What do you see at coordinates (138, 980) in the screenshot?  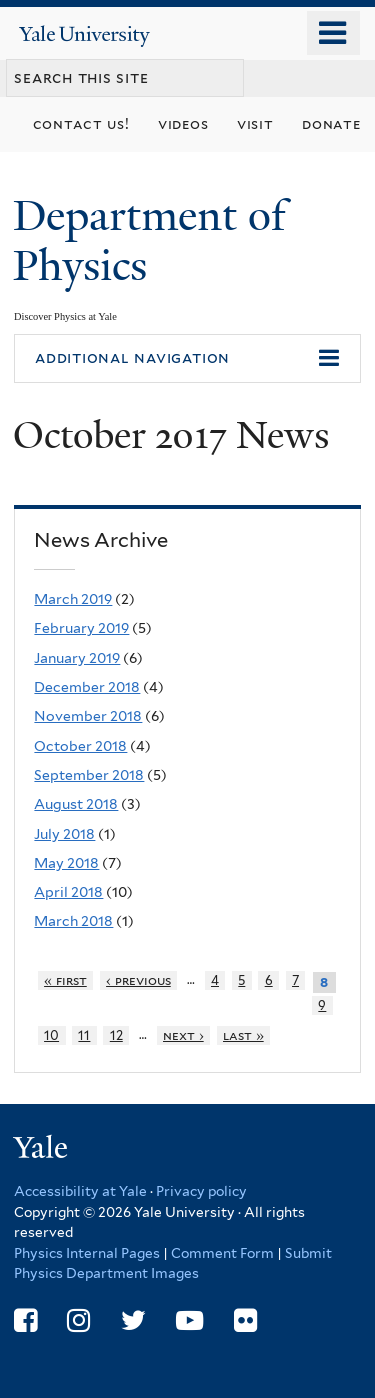 I see `‹ previous` at bounding box center [138, 980].